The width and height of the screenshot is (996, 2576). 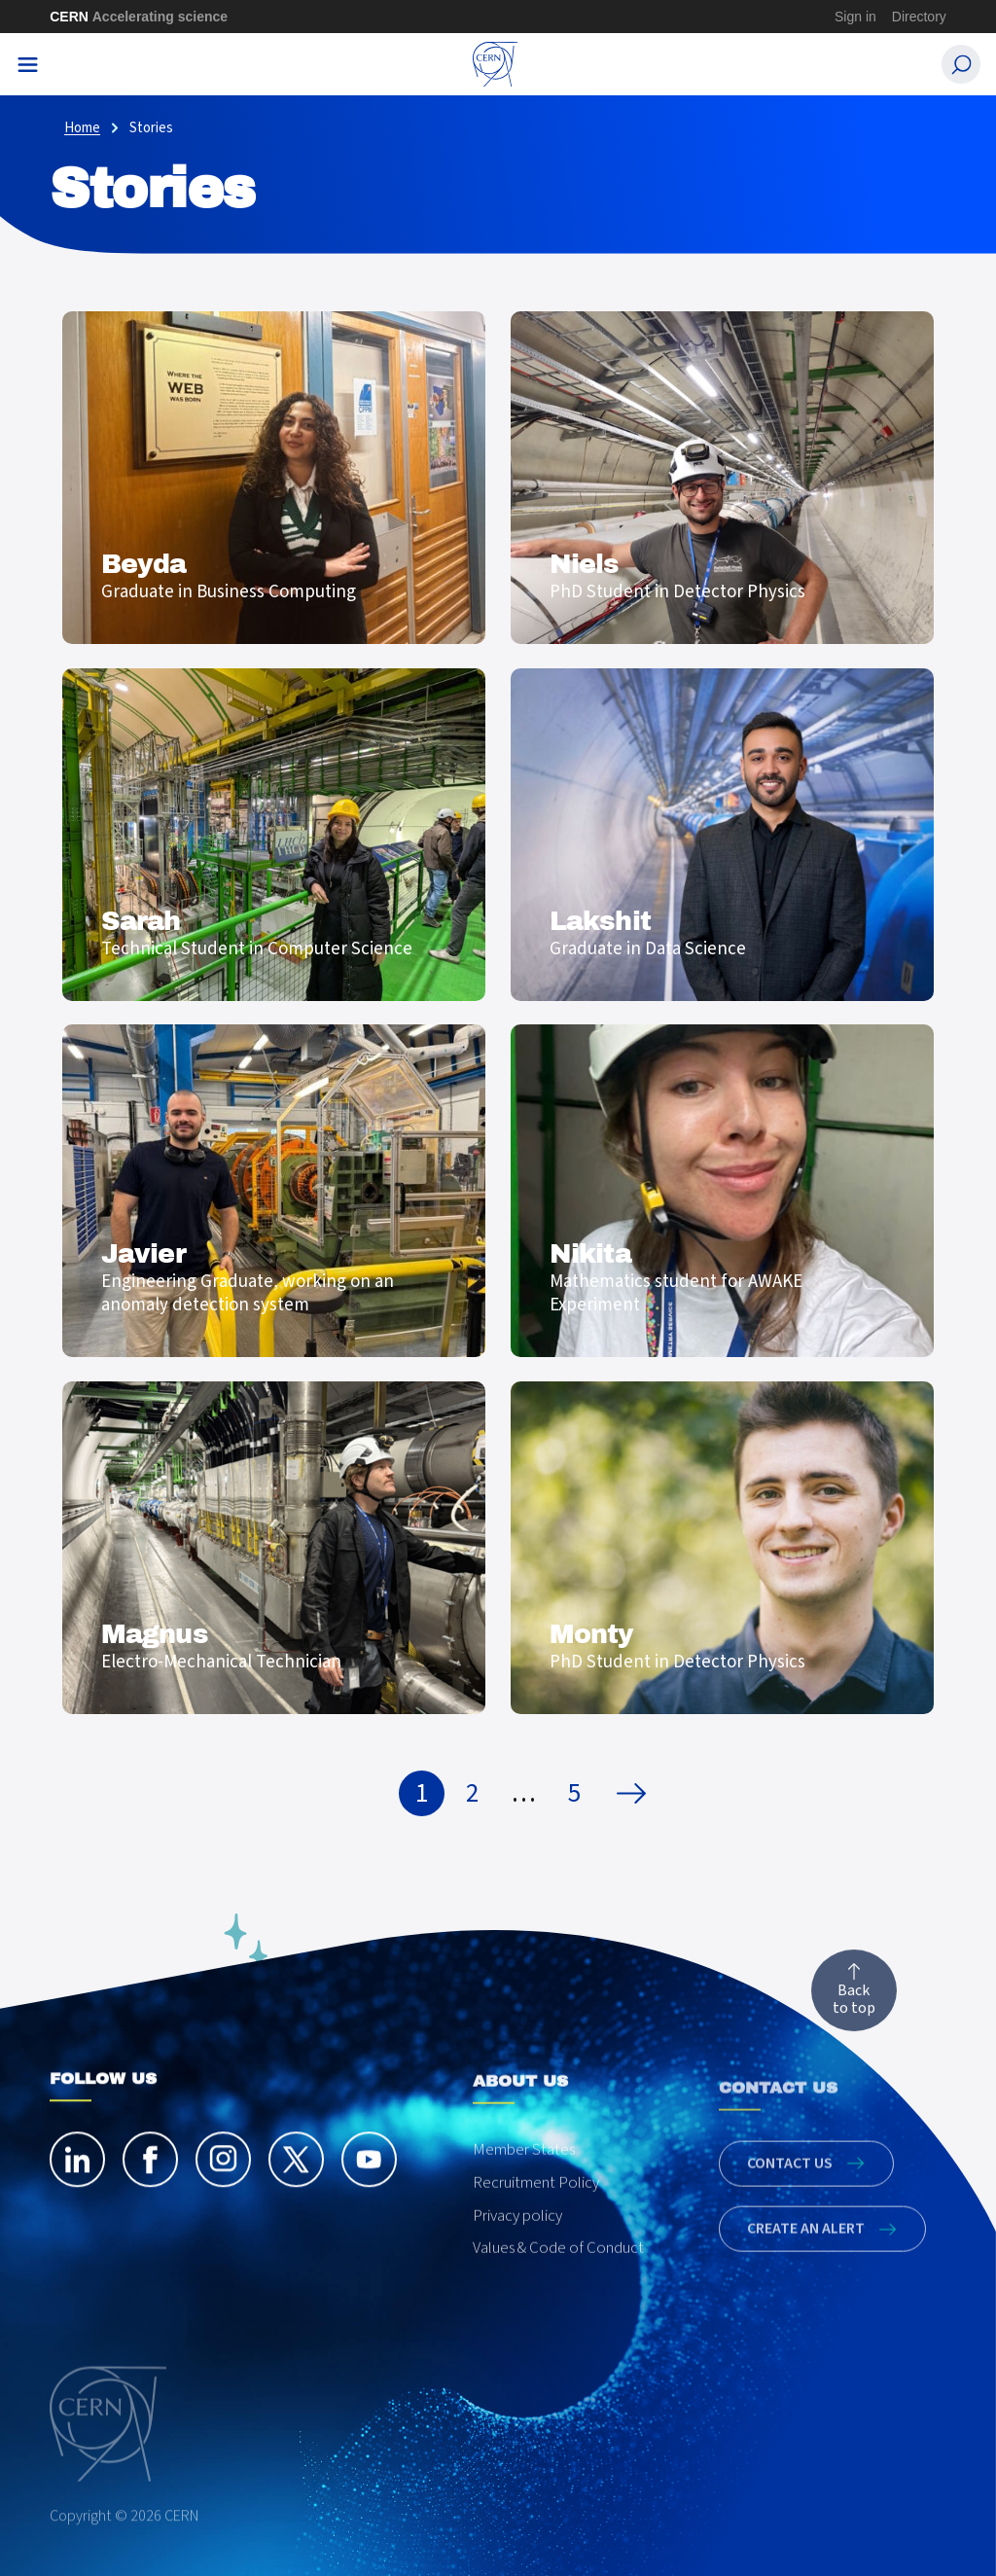 I want to click on Next, so click(x=636, y=1794).